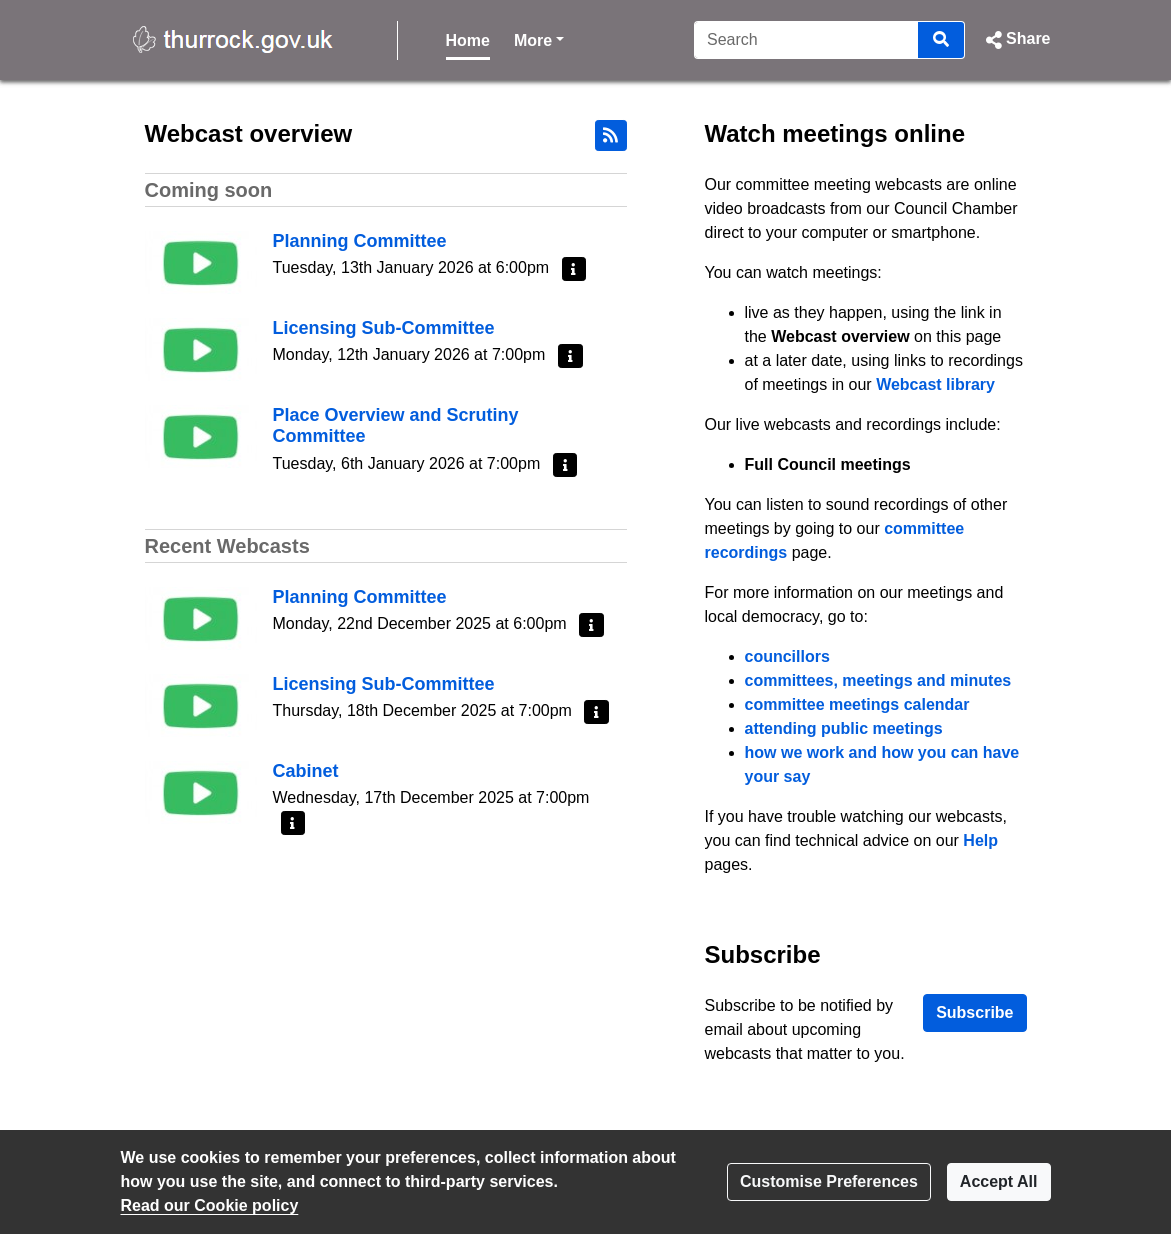 The image size is (1171, 1234). Describe the element at coordinates (210, 1205) in the screenshot. I see `Read our Cookie policy` at that location.